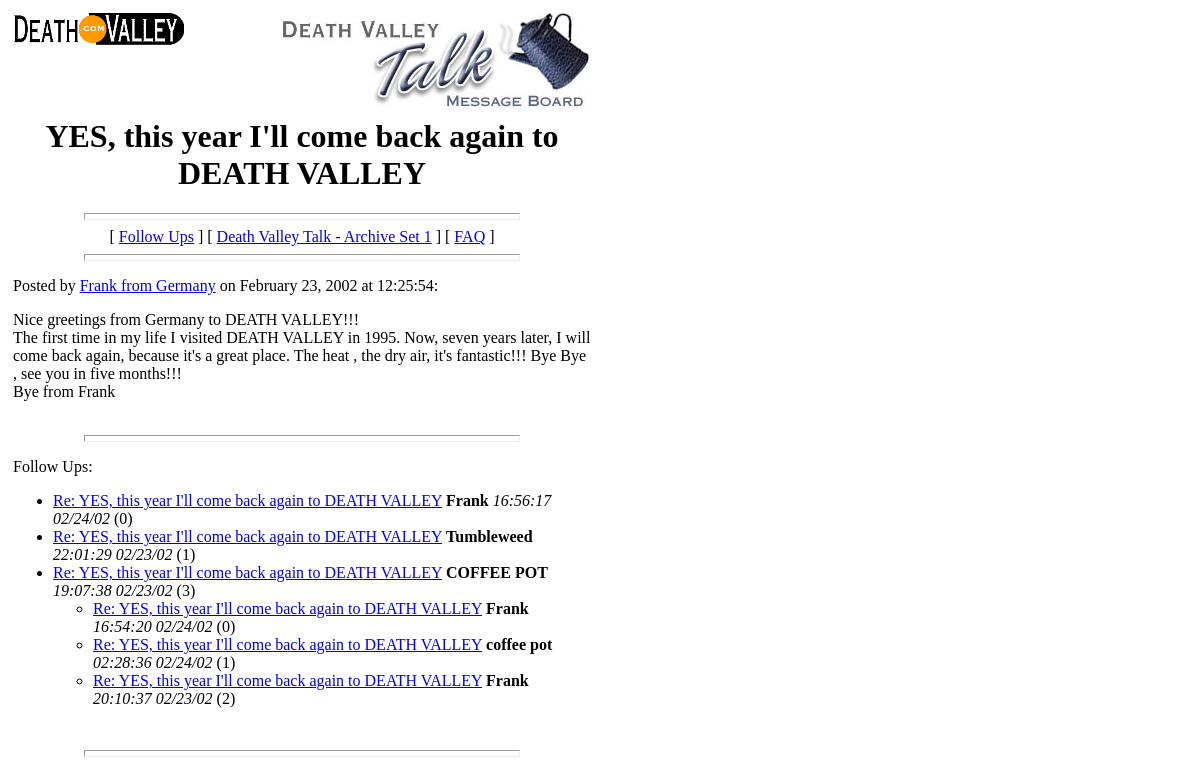 This screenshot has width=1203, height=778. Describe the element at coordinates (148, 285) in the screenshot. I see `Frank from Germany` at that location.